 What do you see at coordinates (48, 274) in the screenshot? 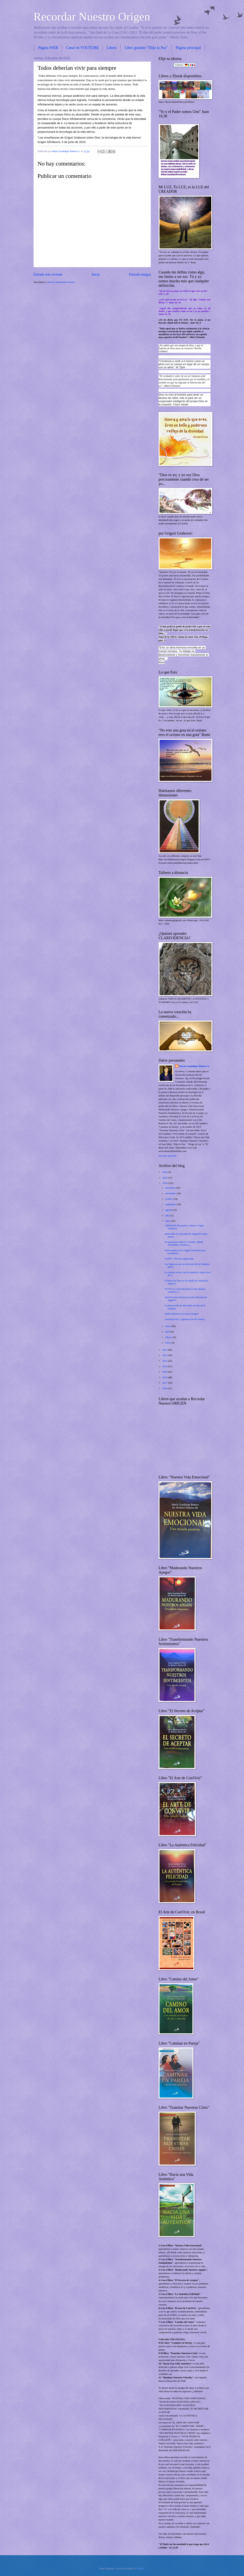
I see `Entrada más reciente` at bounding box center [48, 274].